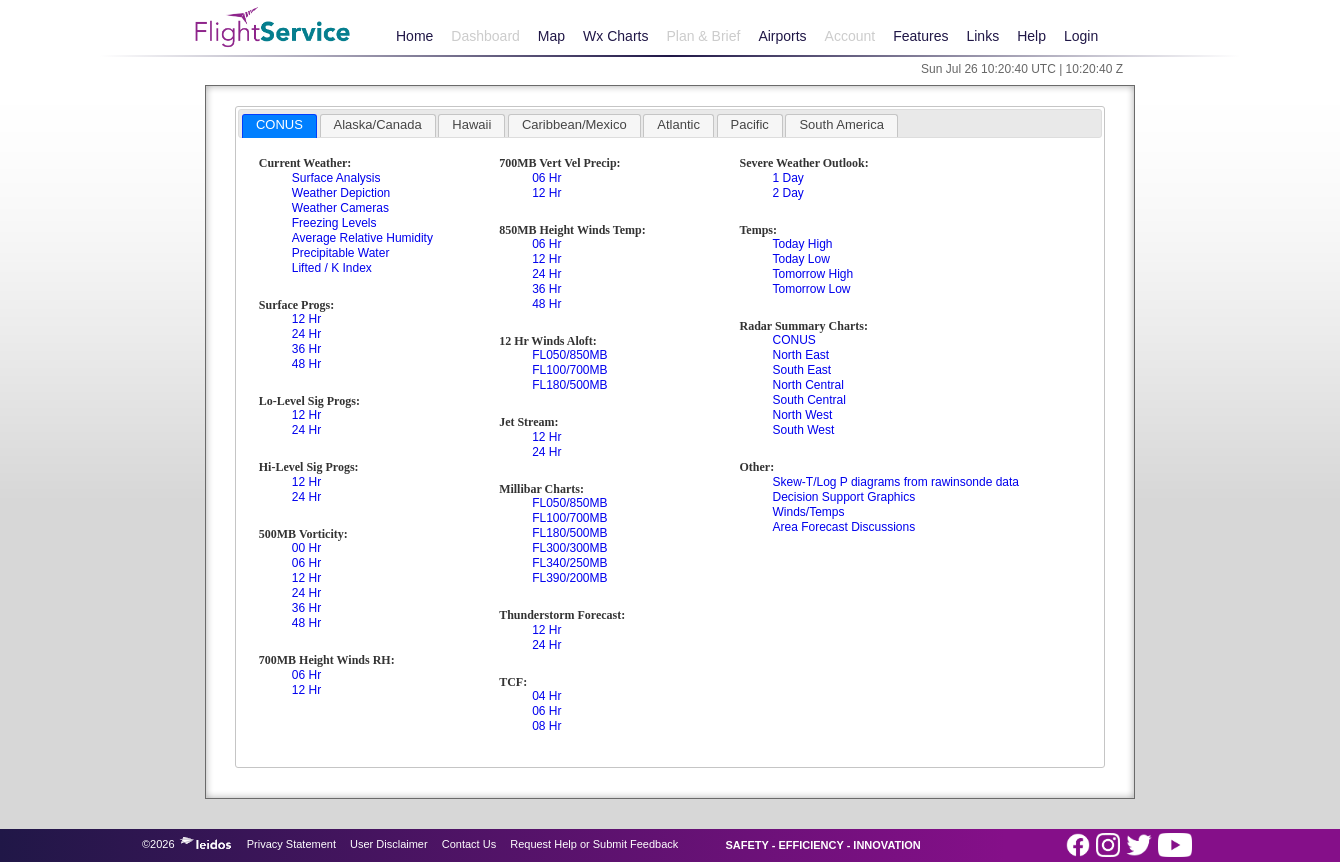 The width and height of the screenshot is (1340, 862). I want to click on Request Help or Submit Feedback, so click(594, 844).